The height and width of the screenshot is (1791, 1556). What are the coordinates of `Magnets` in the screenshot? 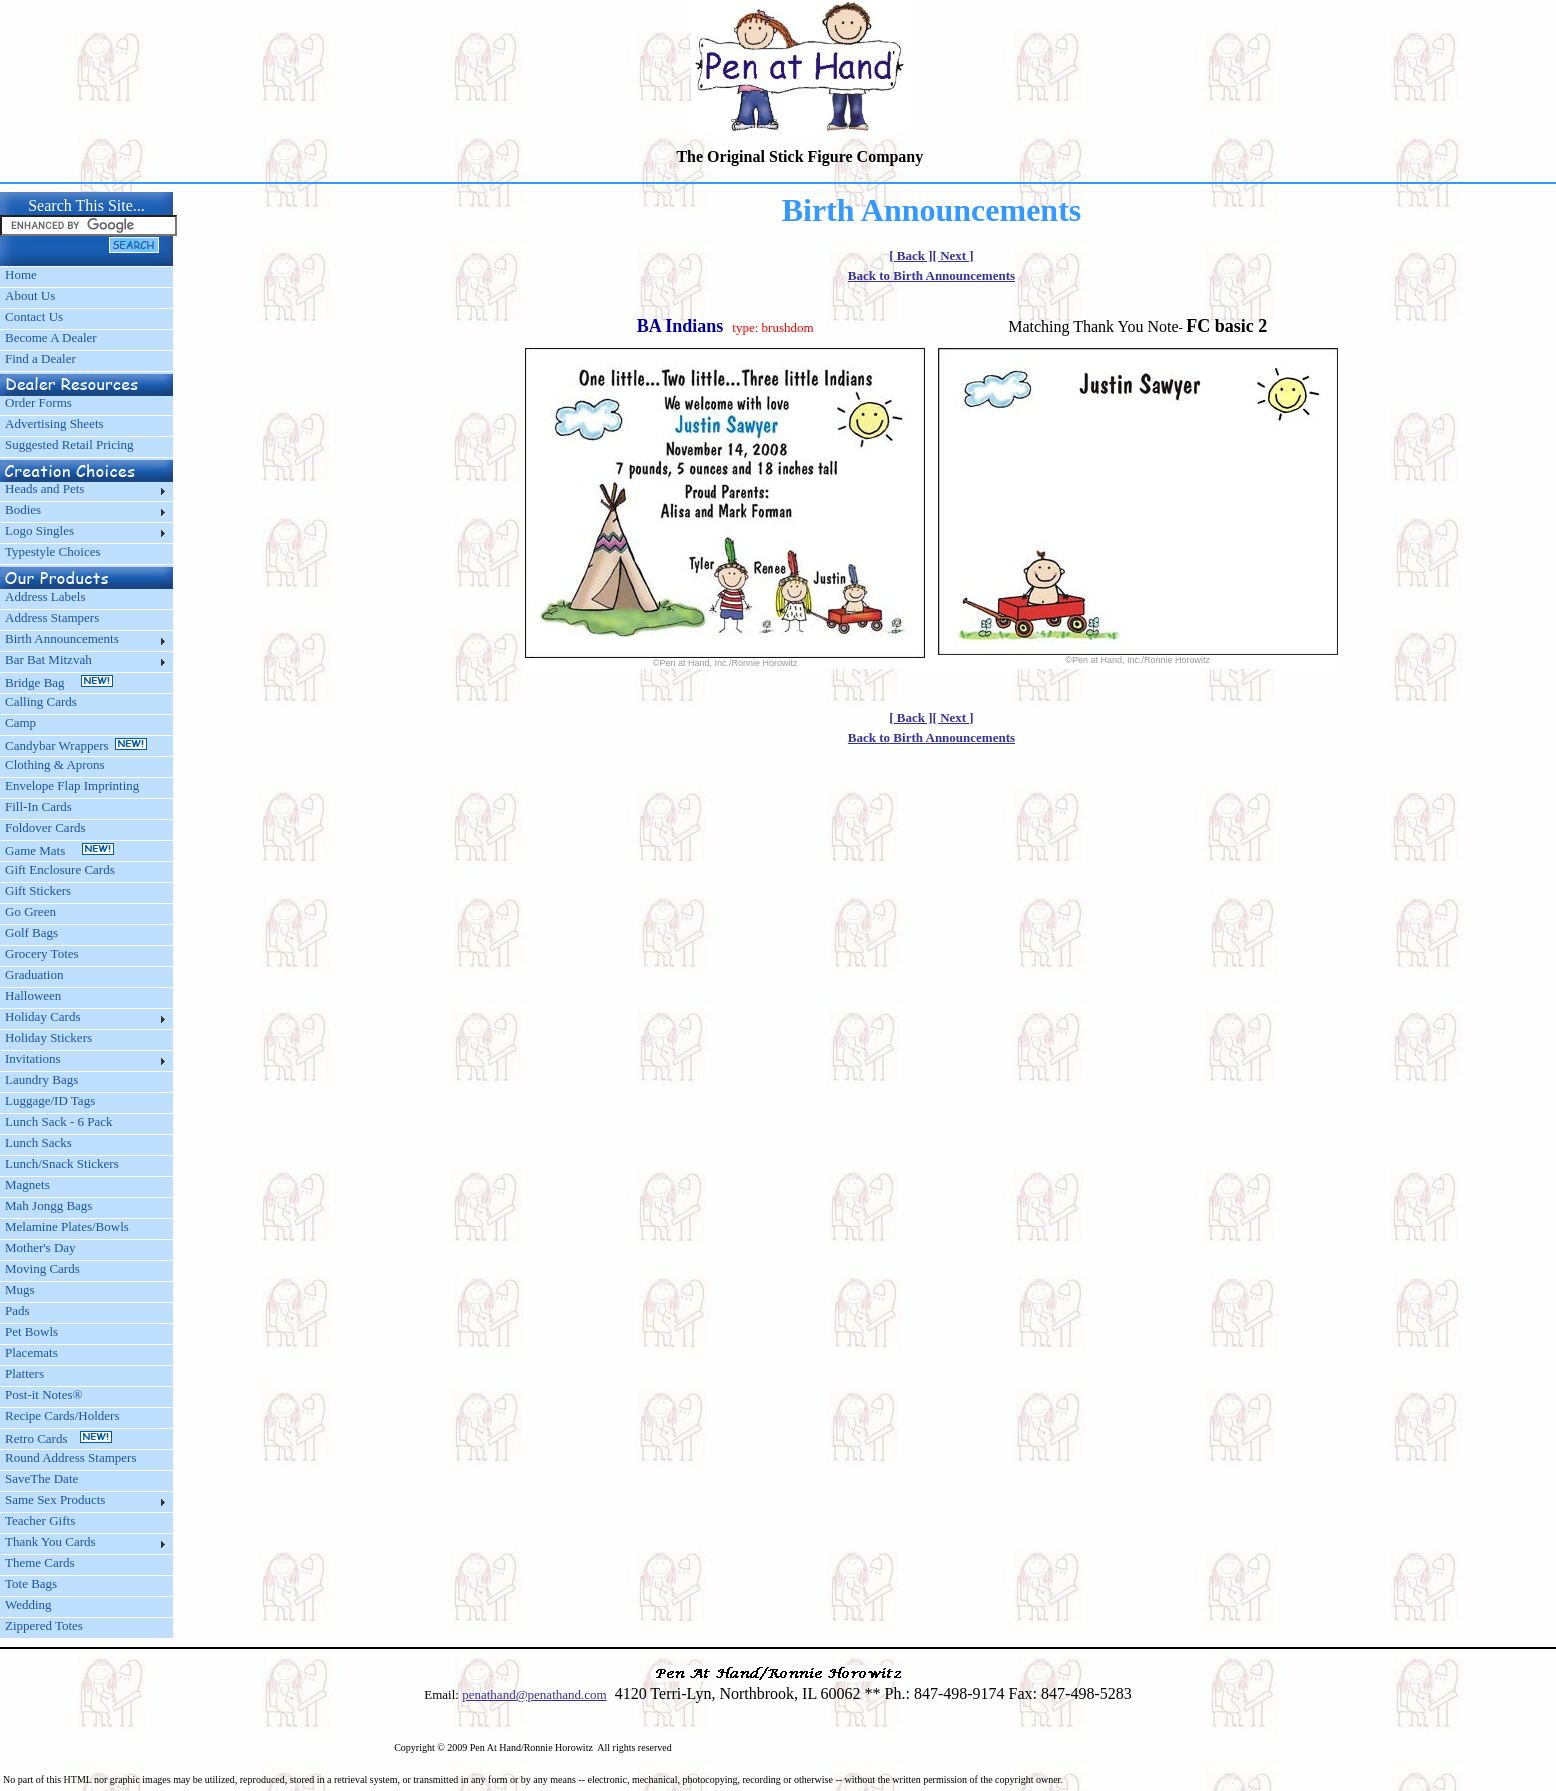 It's located at (27, 1184).